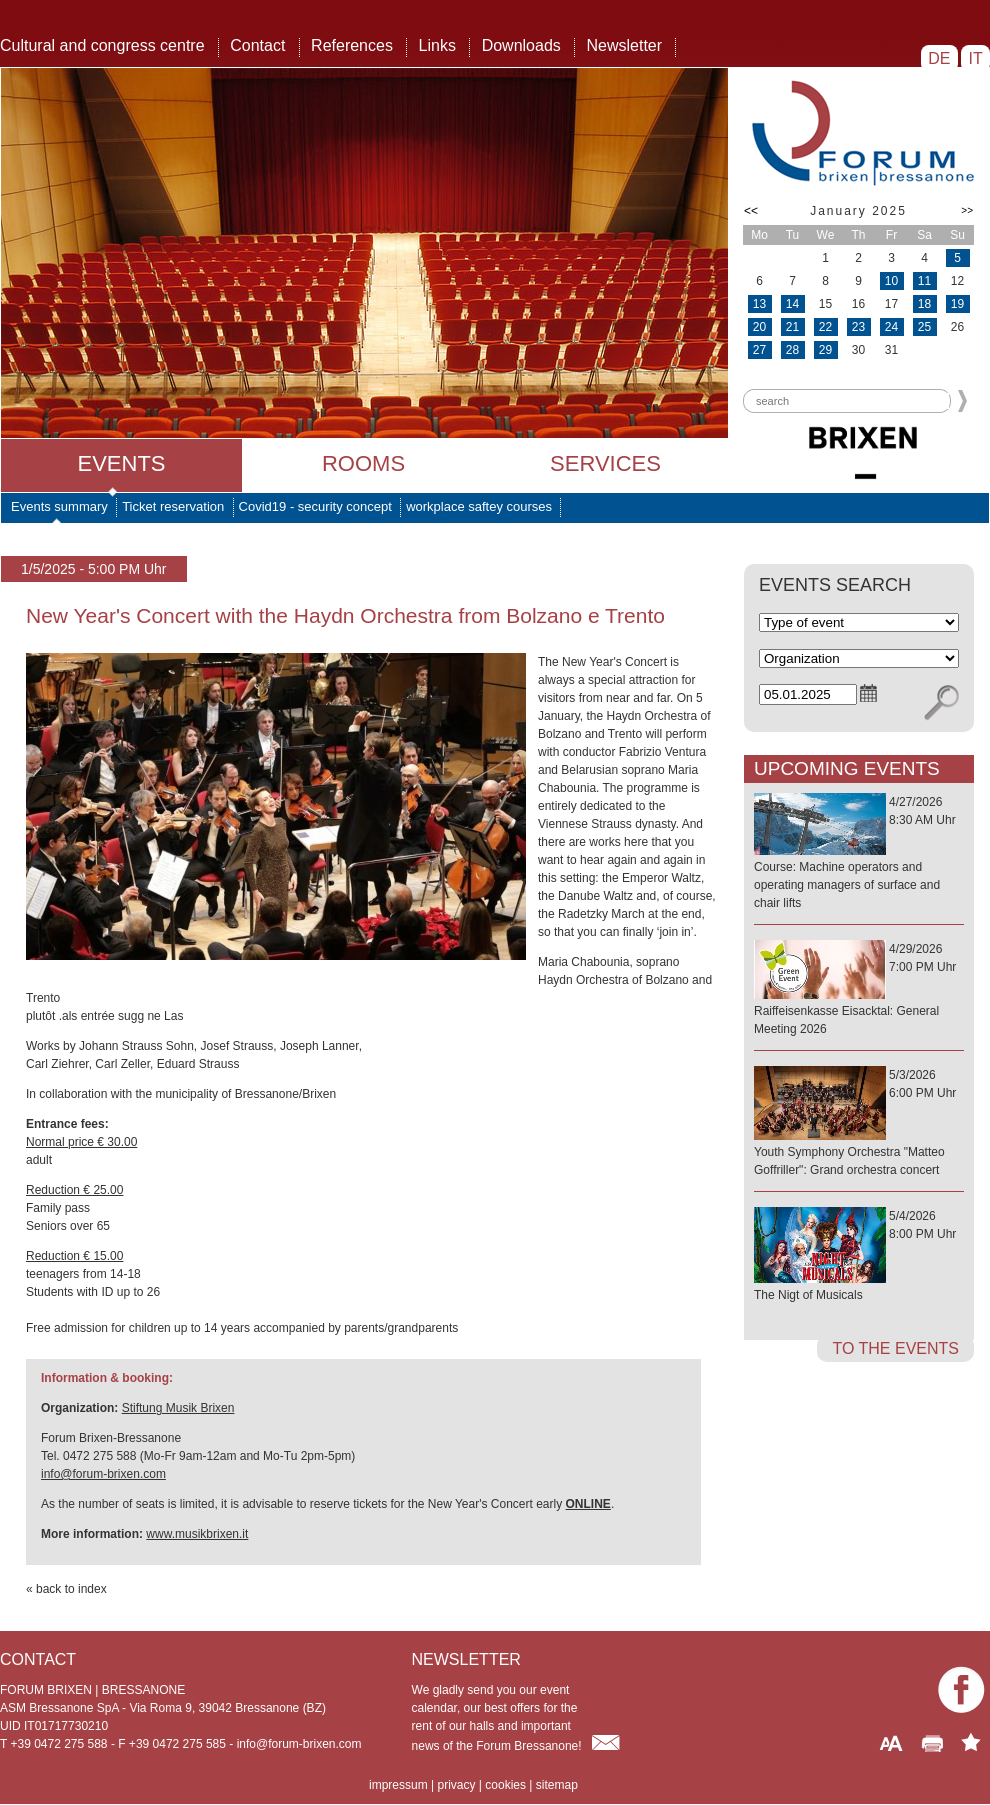 Image resolution: width=990 pixels, height=1805 pixels. What do you see at coordinates (859, 853) in the screenshot?
I see `4/27/20268:30 AM Uhr` at bounding box center [859, 853].